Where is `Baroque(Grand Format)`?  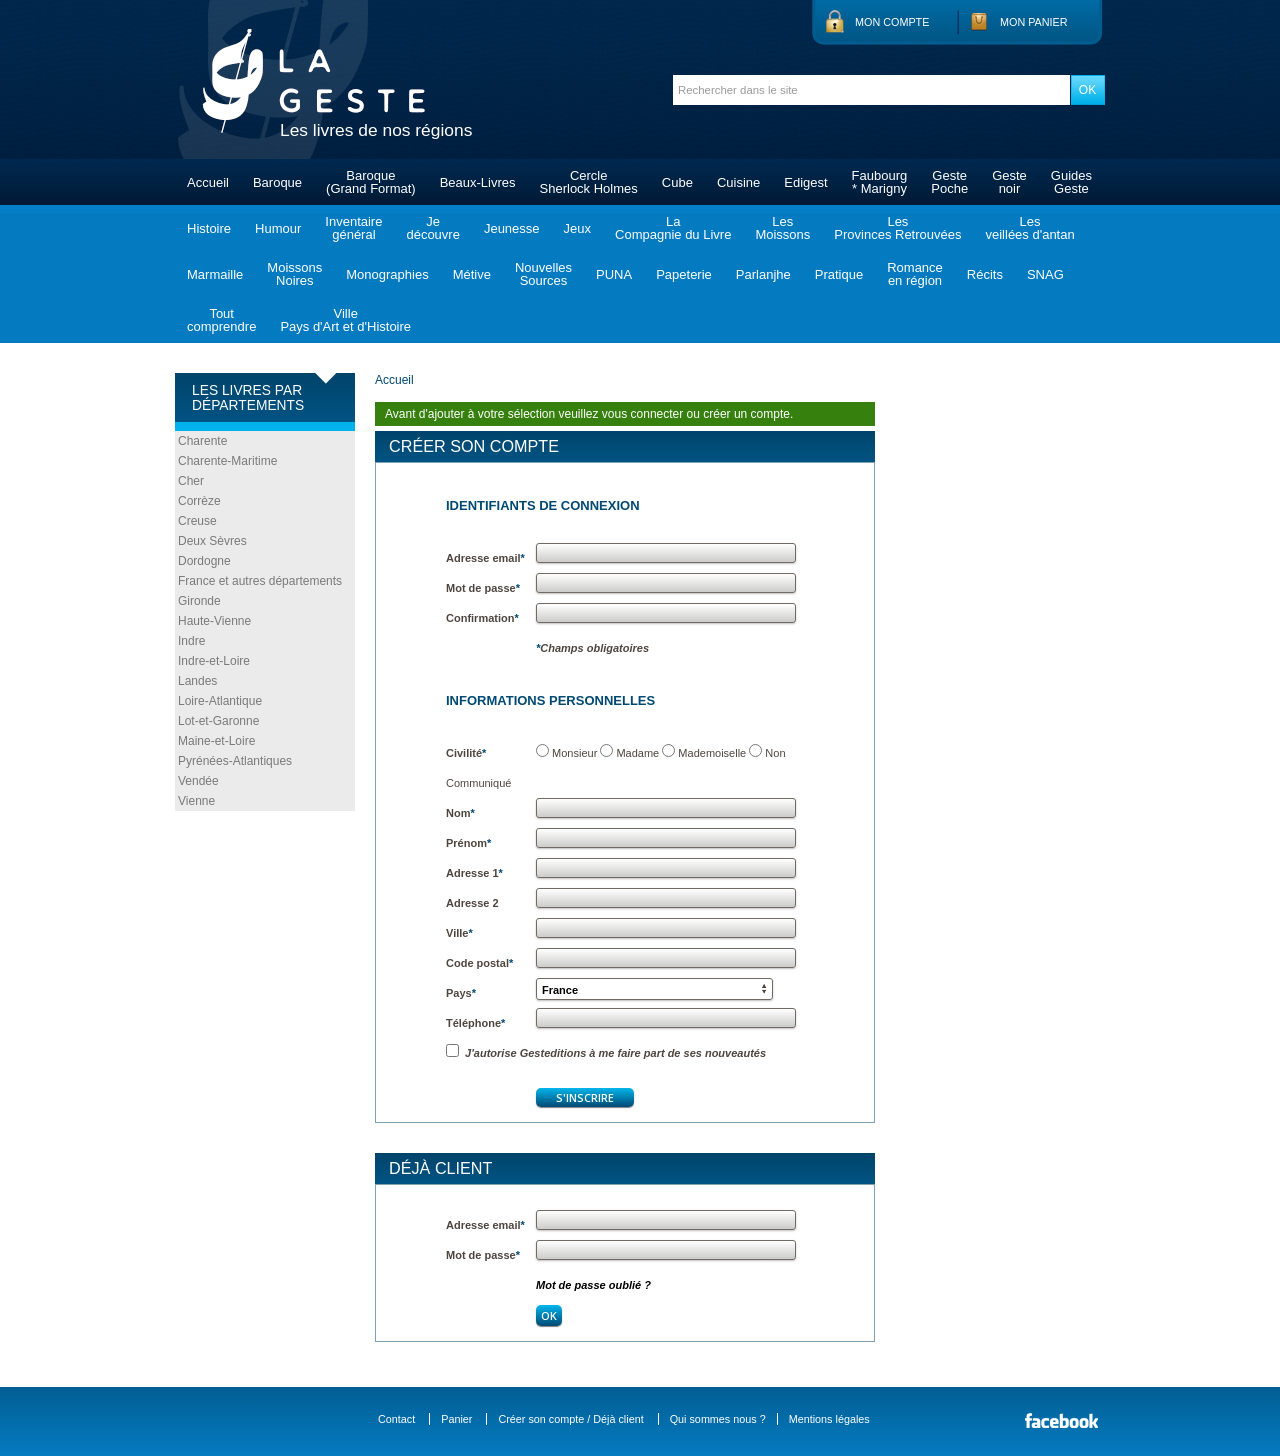 Baroque(Grand Format) is located at coordinates (371, 182).